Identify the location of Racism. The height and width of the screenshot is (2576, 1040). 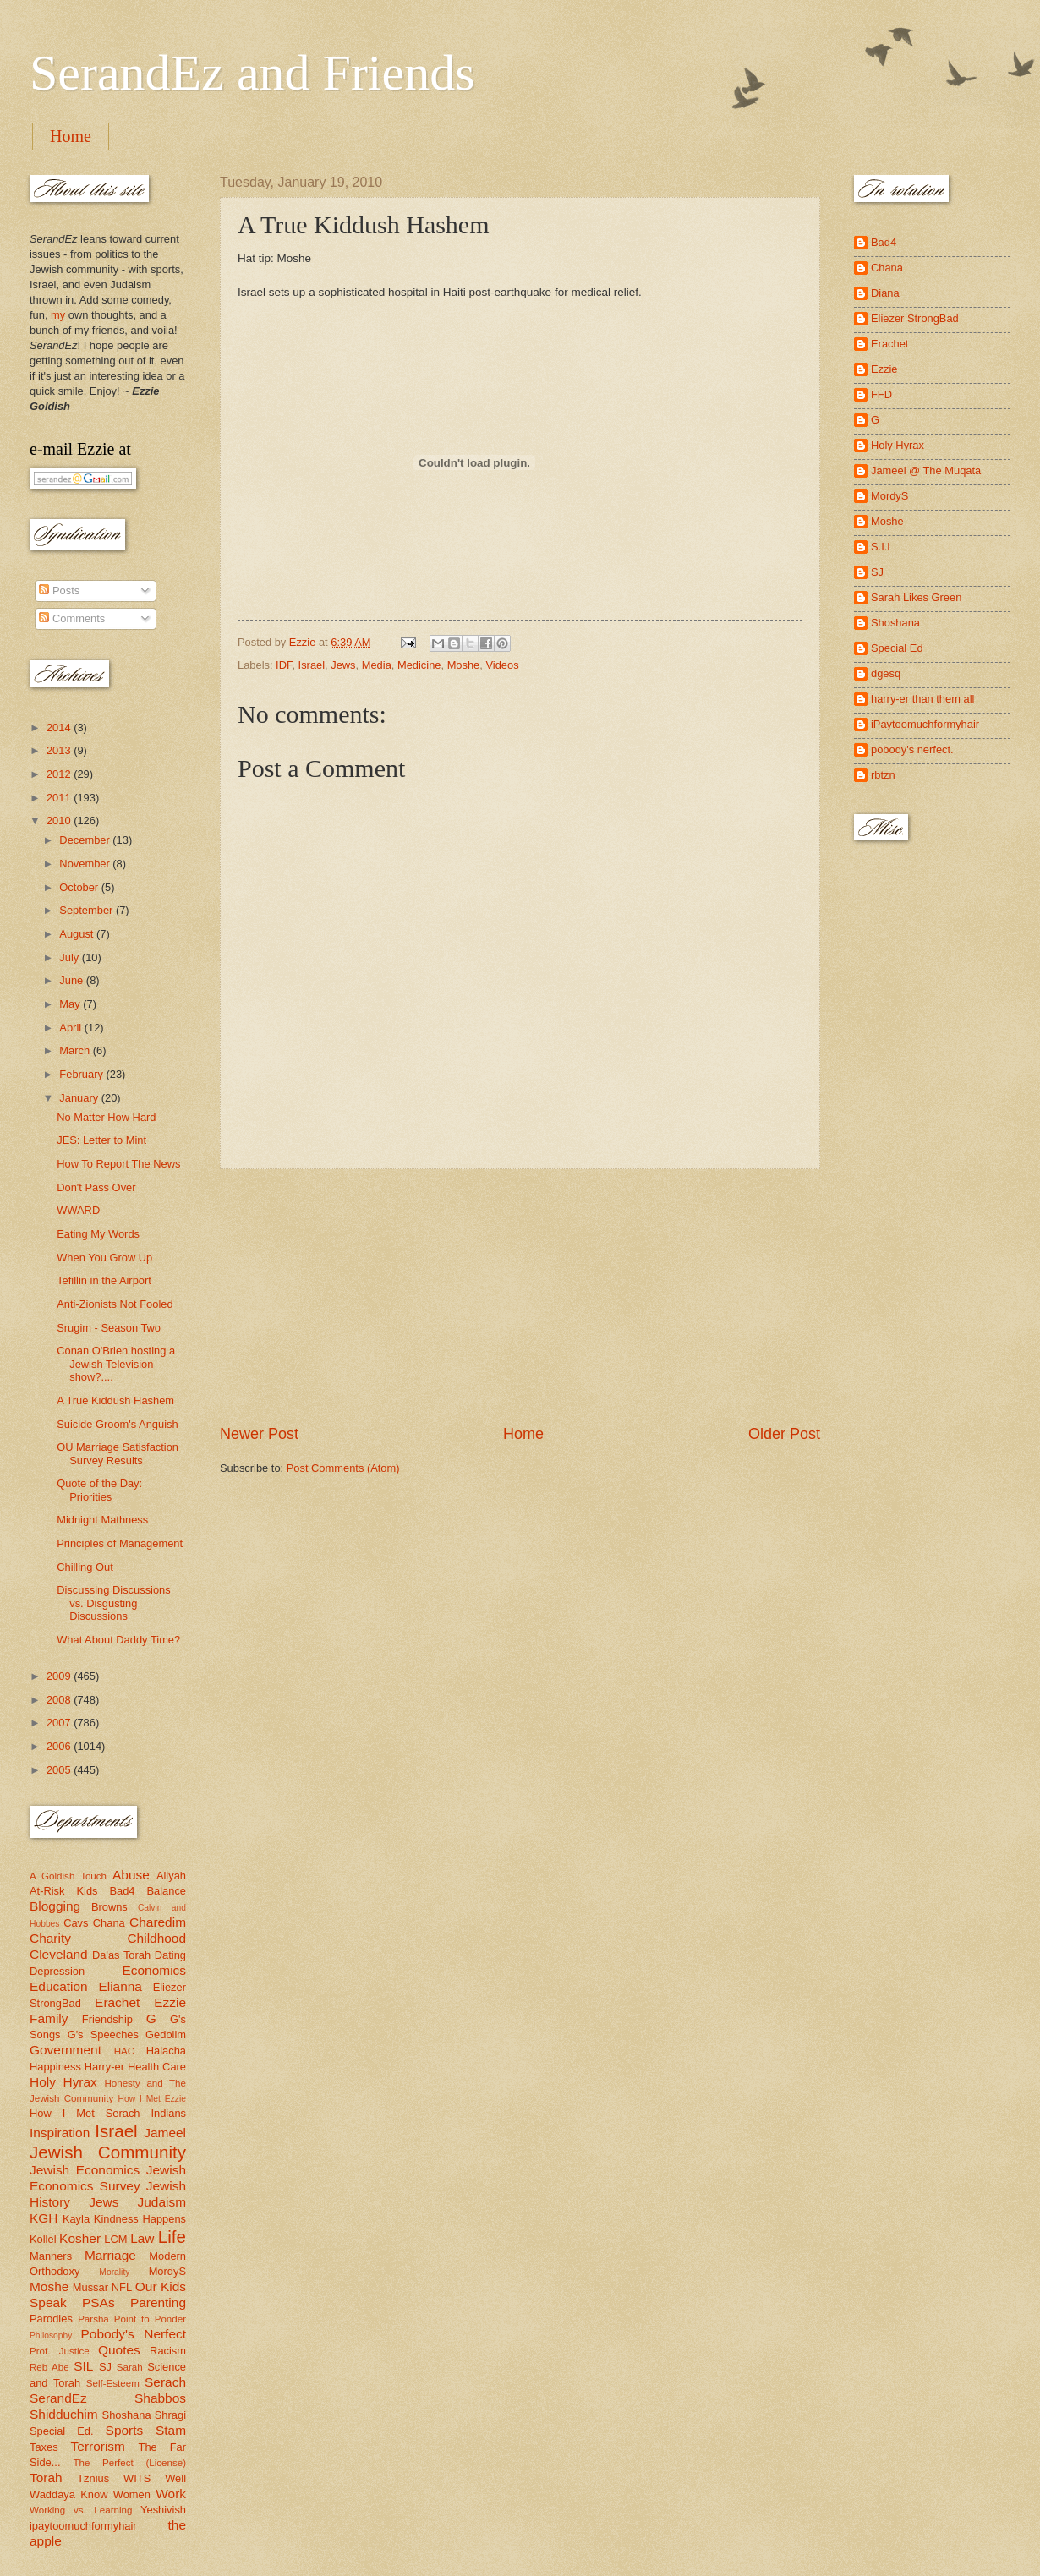
(168, 2350).